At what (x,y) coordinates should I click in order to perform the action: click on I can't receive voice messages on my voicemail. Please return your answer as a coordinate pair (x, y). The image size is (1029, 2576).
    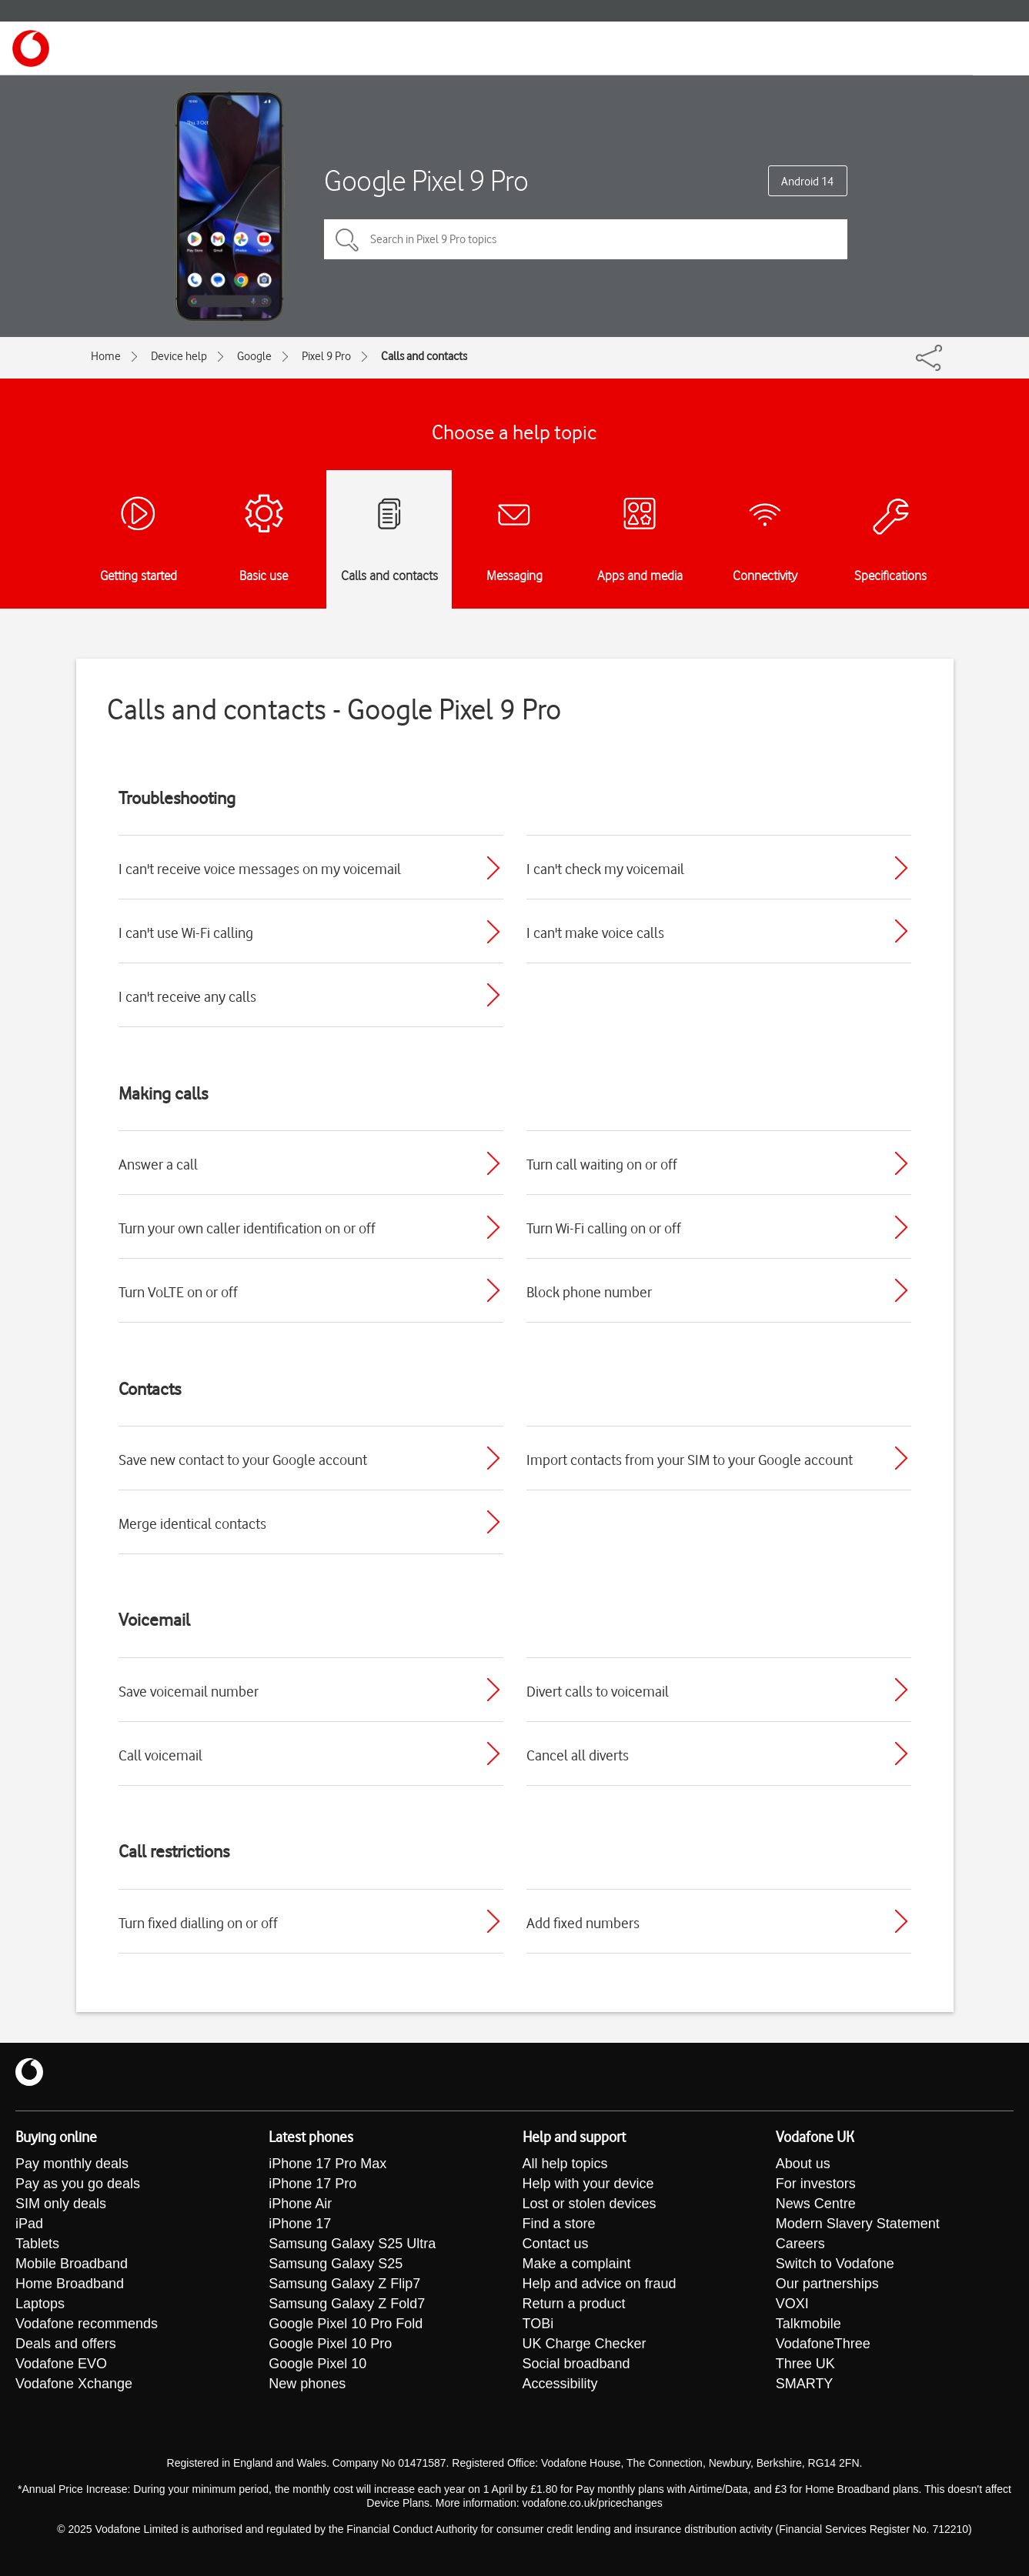
    Looking at the image, I should click on (260, 868).